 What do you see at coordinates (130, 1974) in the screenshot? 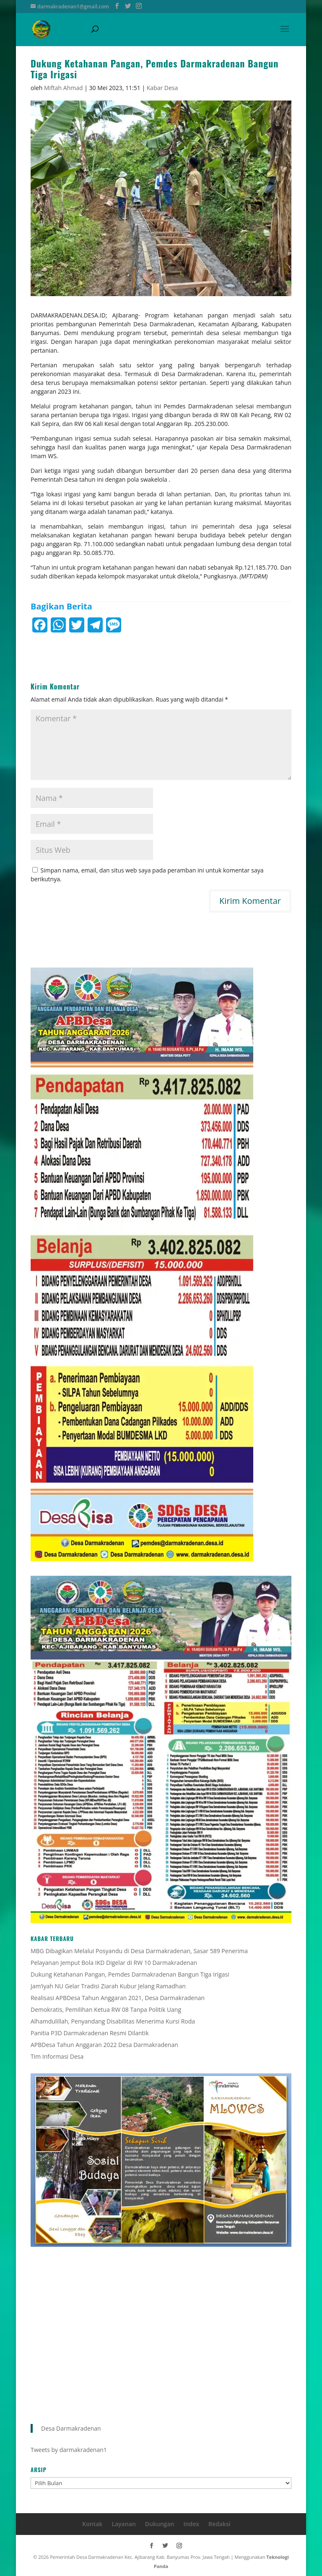
I see `Dukung Ketahanan Pangan, Pemdes Darmakradenan Bangun Tiga Irigasi` at bounding box center [130, 1974].